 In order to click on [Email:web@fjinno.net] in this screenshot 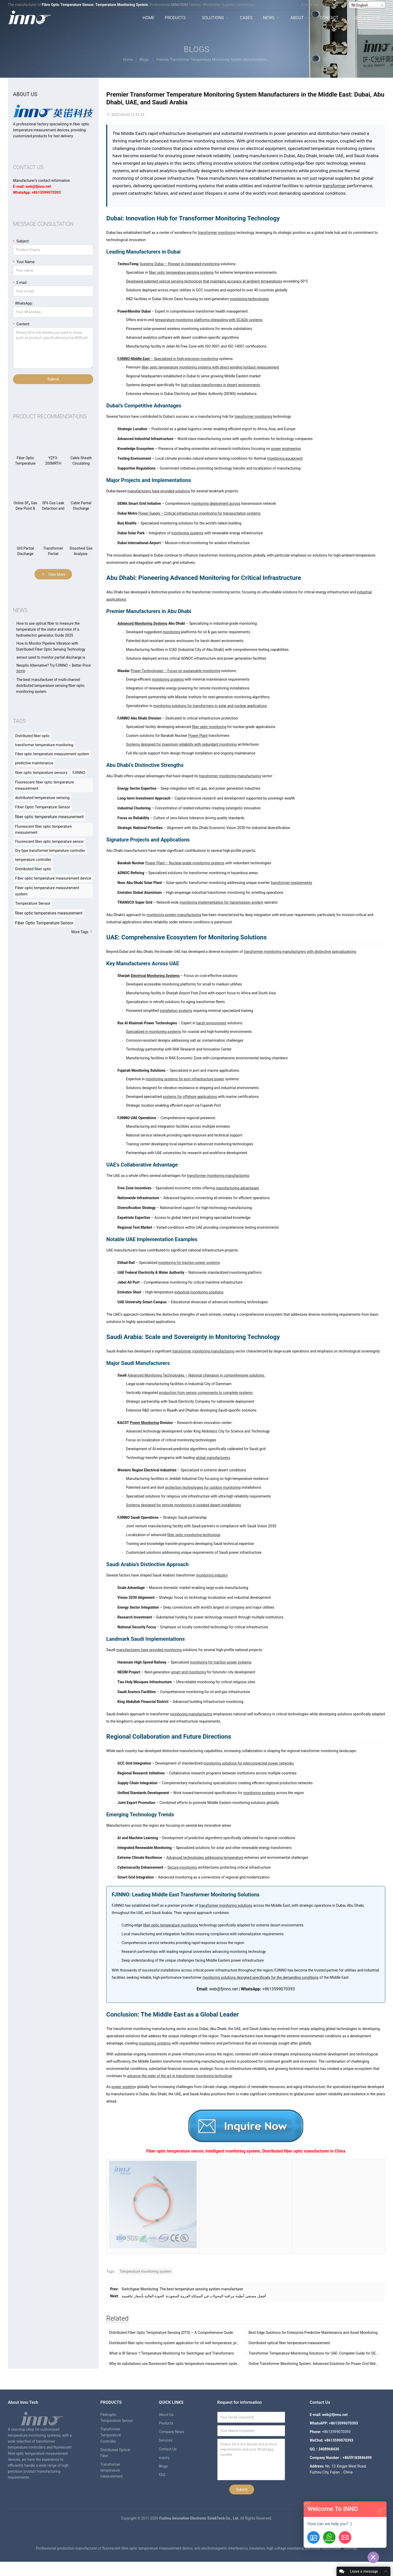, I will do `click(345, 2537)`.